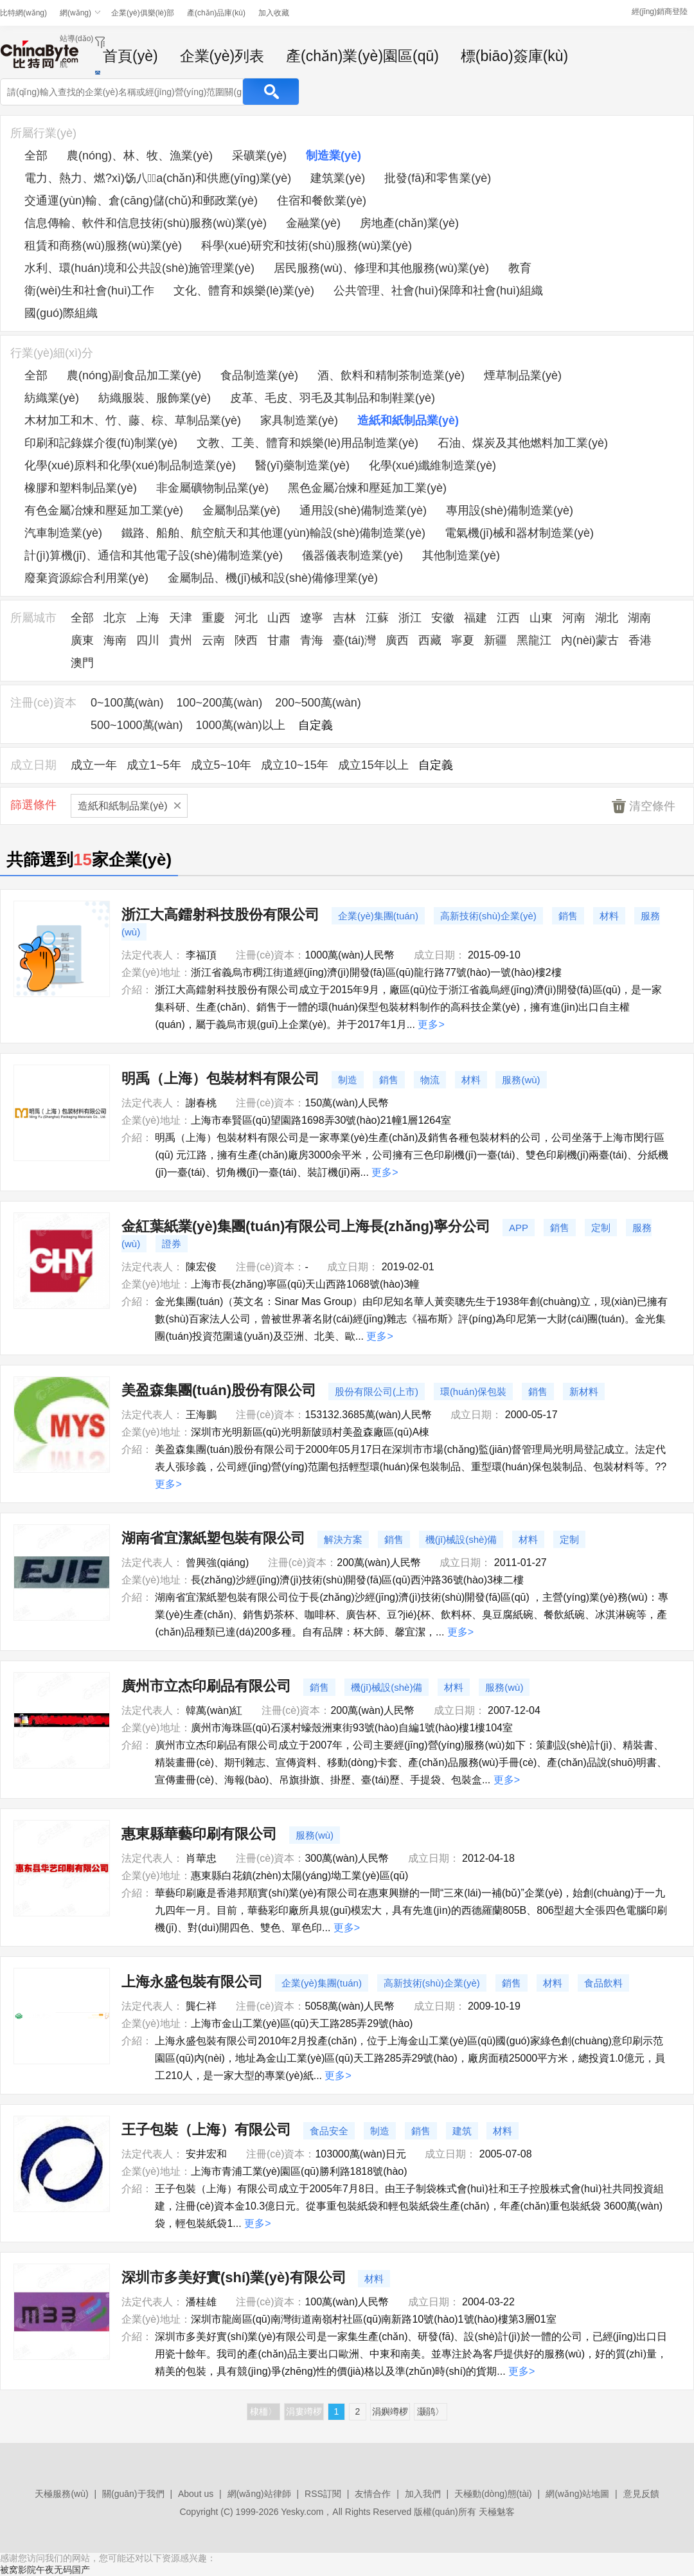 The width and height of the screenshot is (694, 2576). What do you see at coordinates (94, 765) in the screenshot?
I see `成立一年` at bounding box center [94, 765].